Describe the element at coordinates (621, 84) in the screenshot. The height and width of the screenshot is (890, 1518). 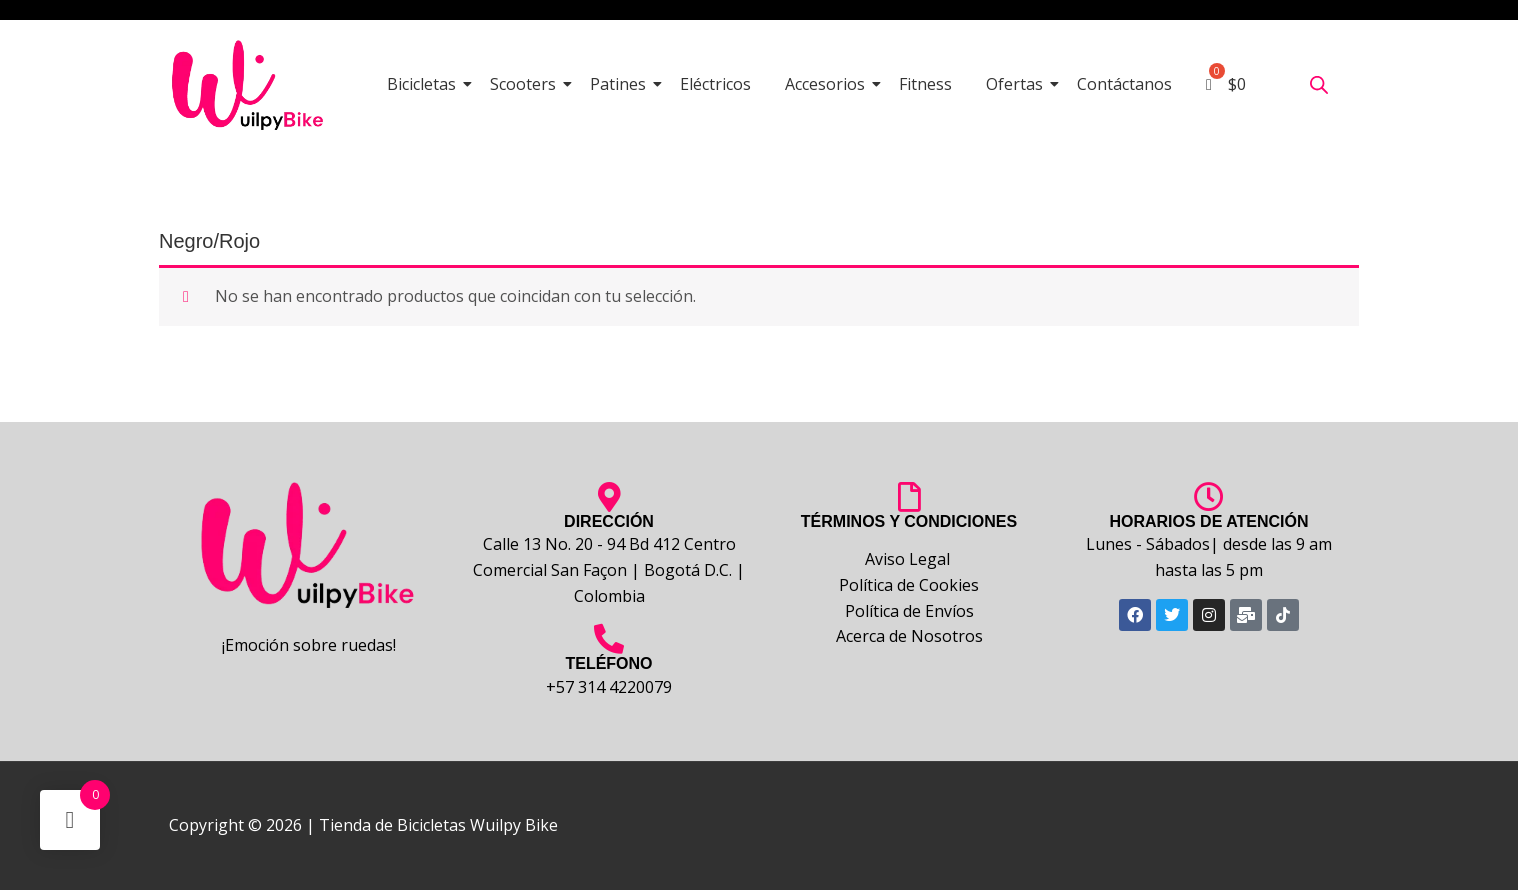
I see `Patines` at that location.